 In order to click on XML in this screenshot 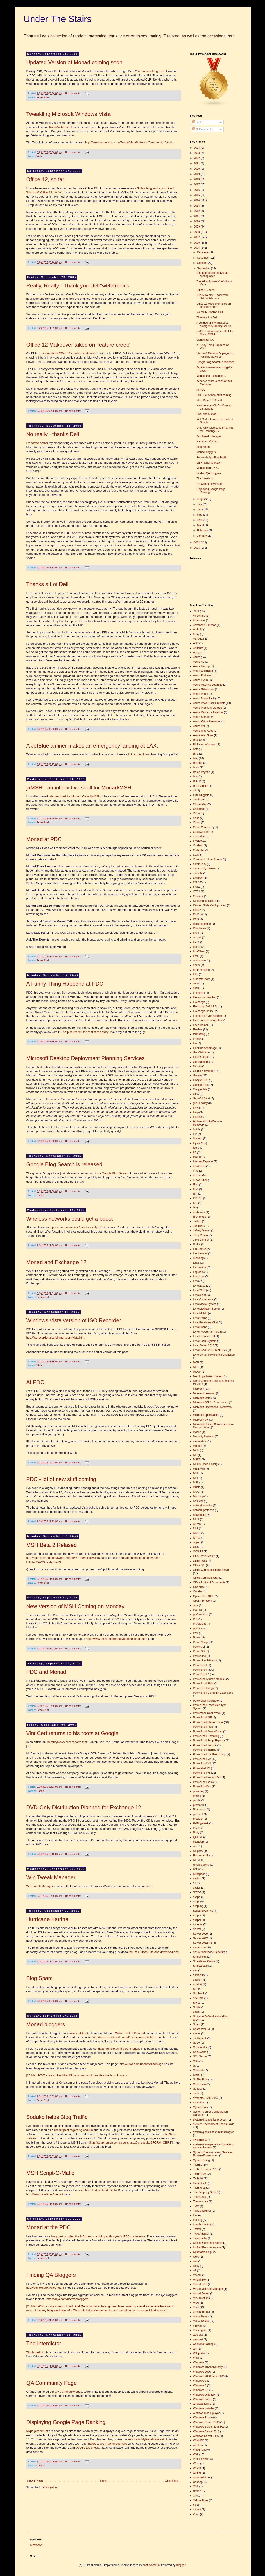, I will do `click(196, 2486)`.